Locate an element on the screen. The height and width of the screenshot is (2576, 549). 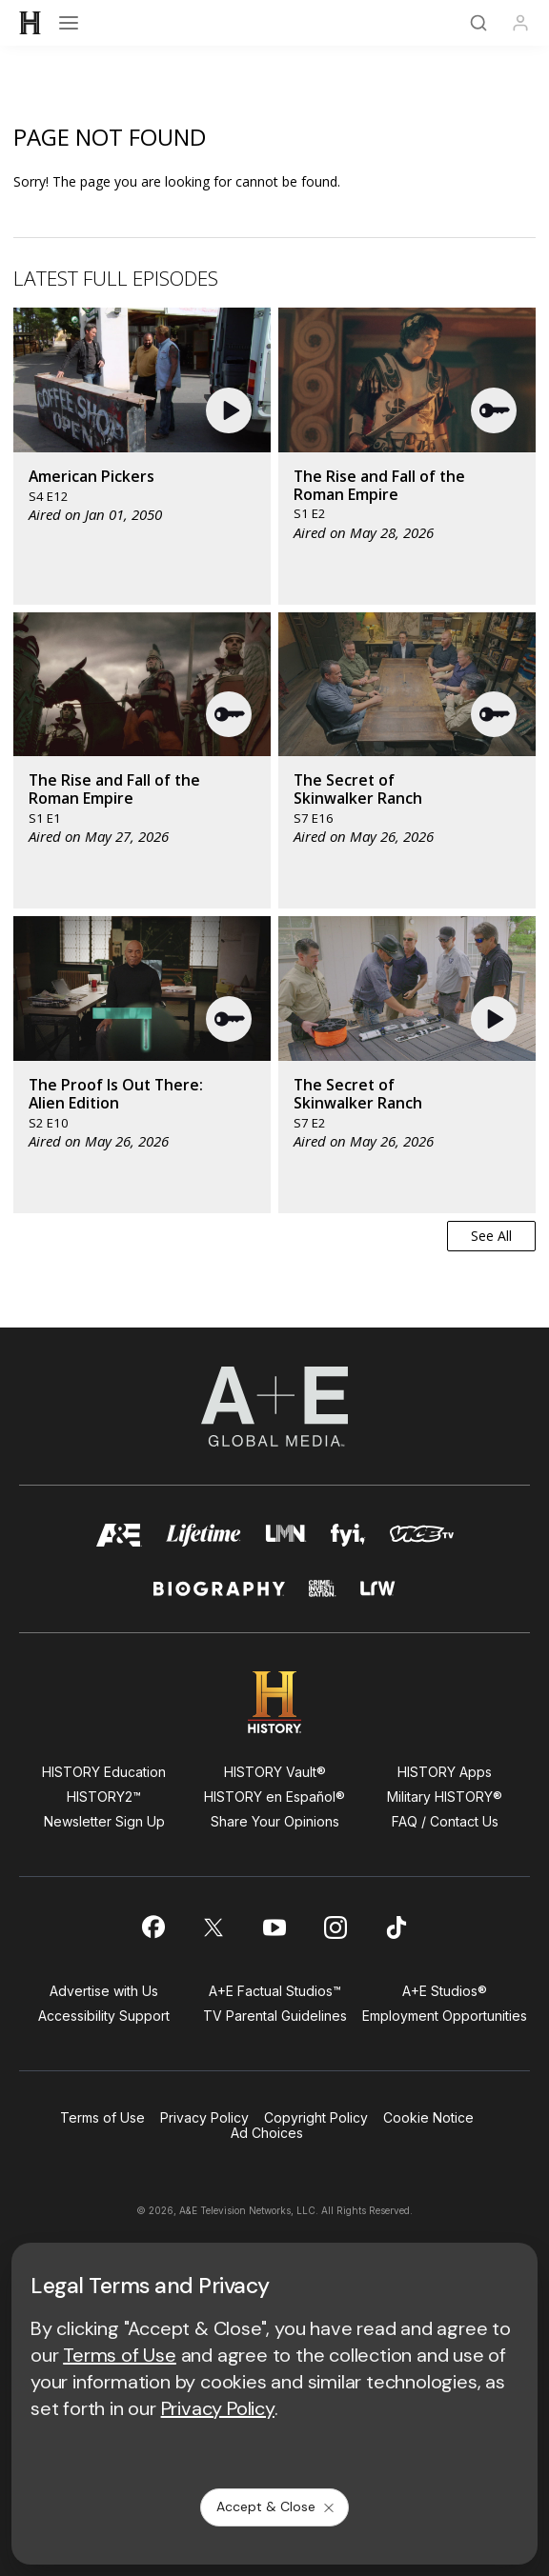
[lmn homepage] is located at coordinates (286, 1540).